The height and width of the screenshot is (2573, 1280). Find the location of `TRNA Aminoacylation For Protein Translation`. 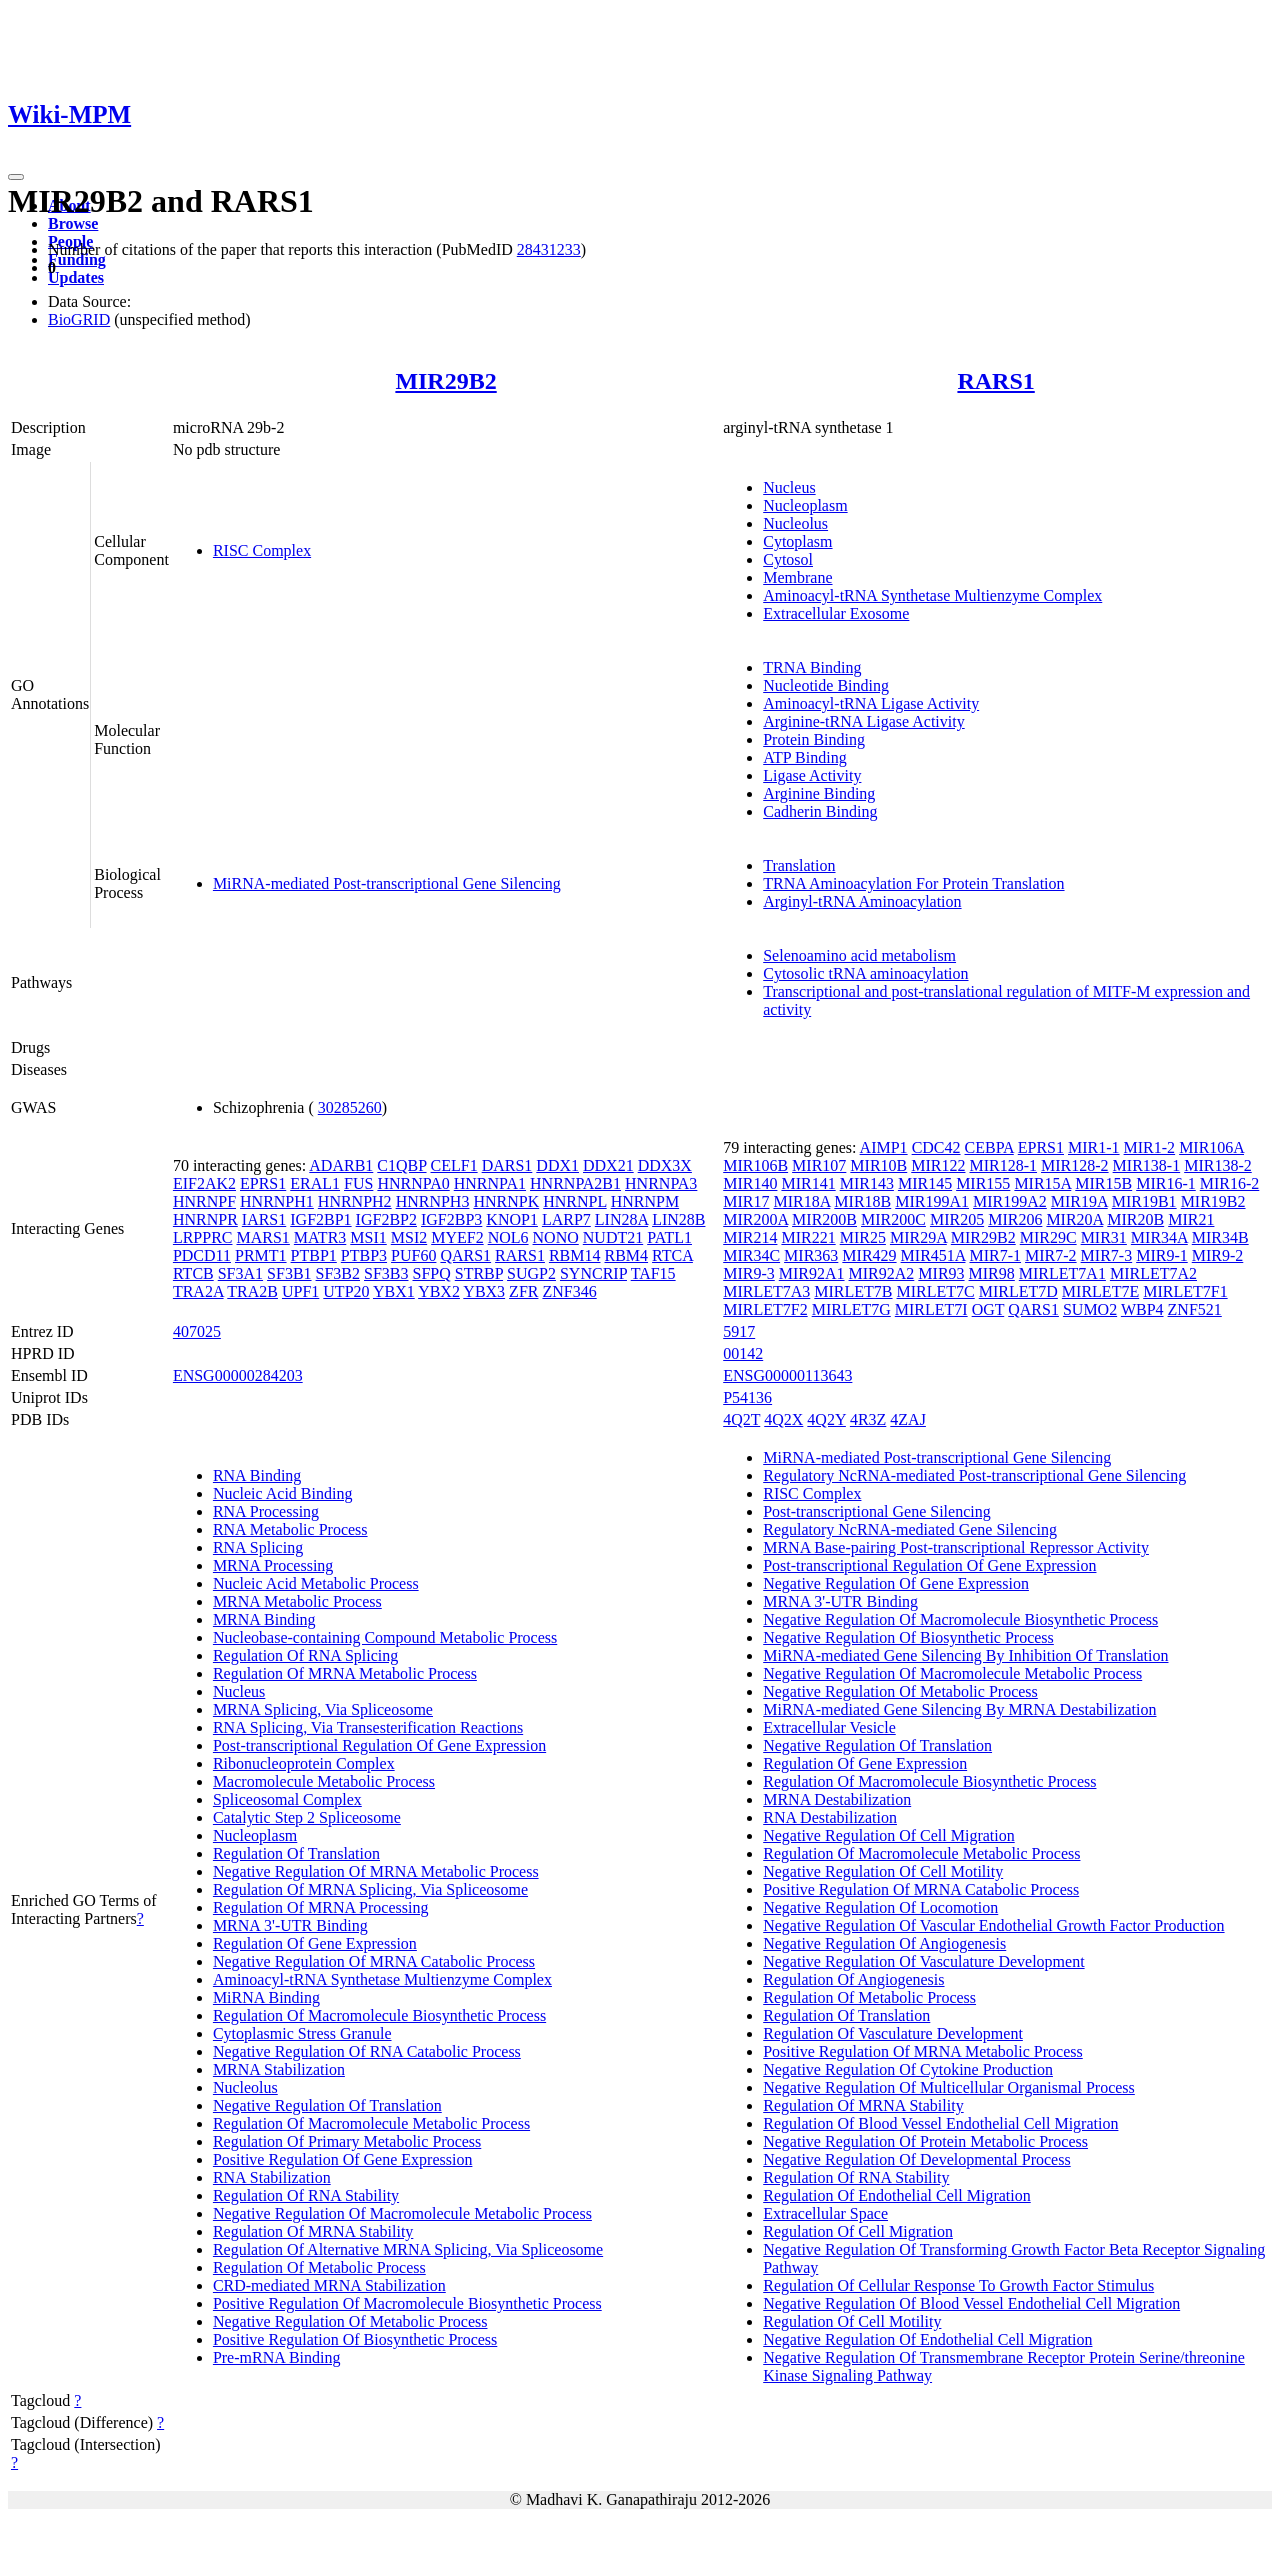

TRNA Aminoacylation For Protein Translation is located at coordinates (913, 883).